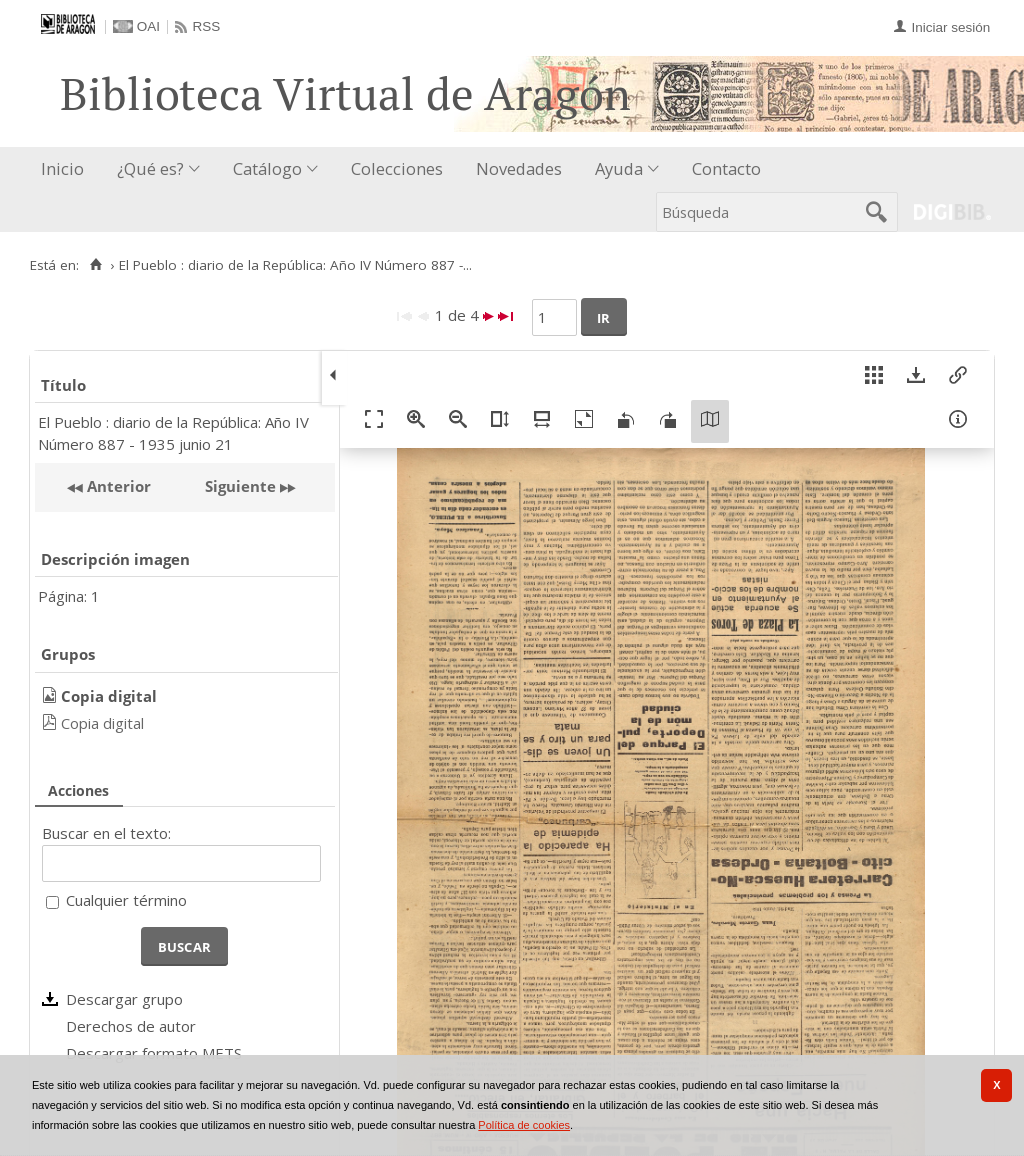 This screenshot has height=1156, width=1024. What do you see at coordinates (519, 168) in the screenshot?
I see `Novedades` at bounding box center [519, 168].